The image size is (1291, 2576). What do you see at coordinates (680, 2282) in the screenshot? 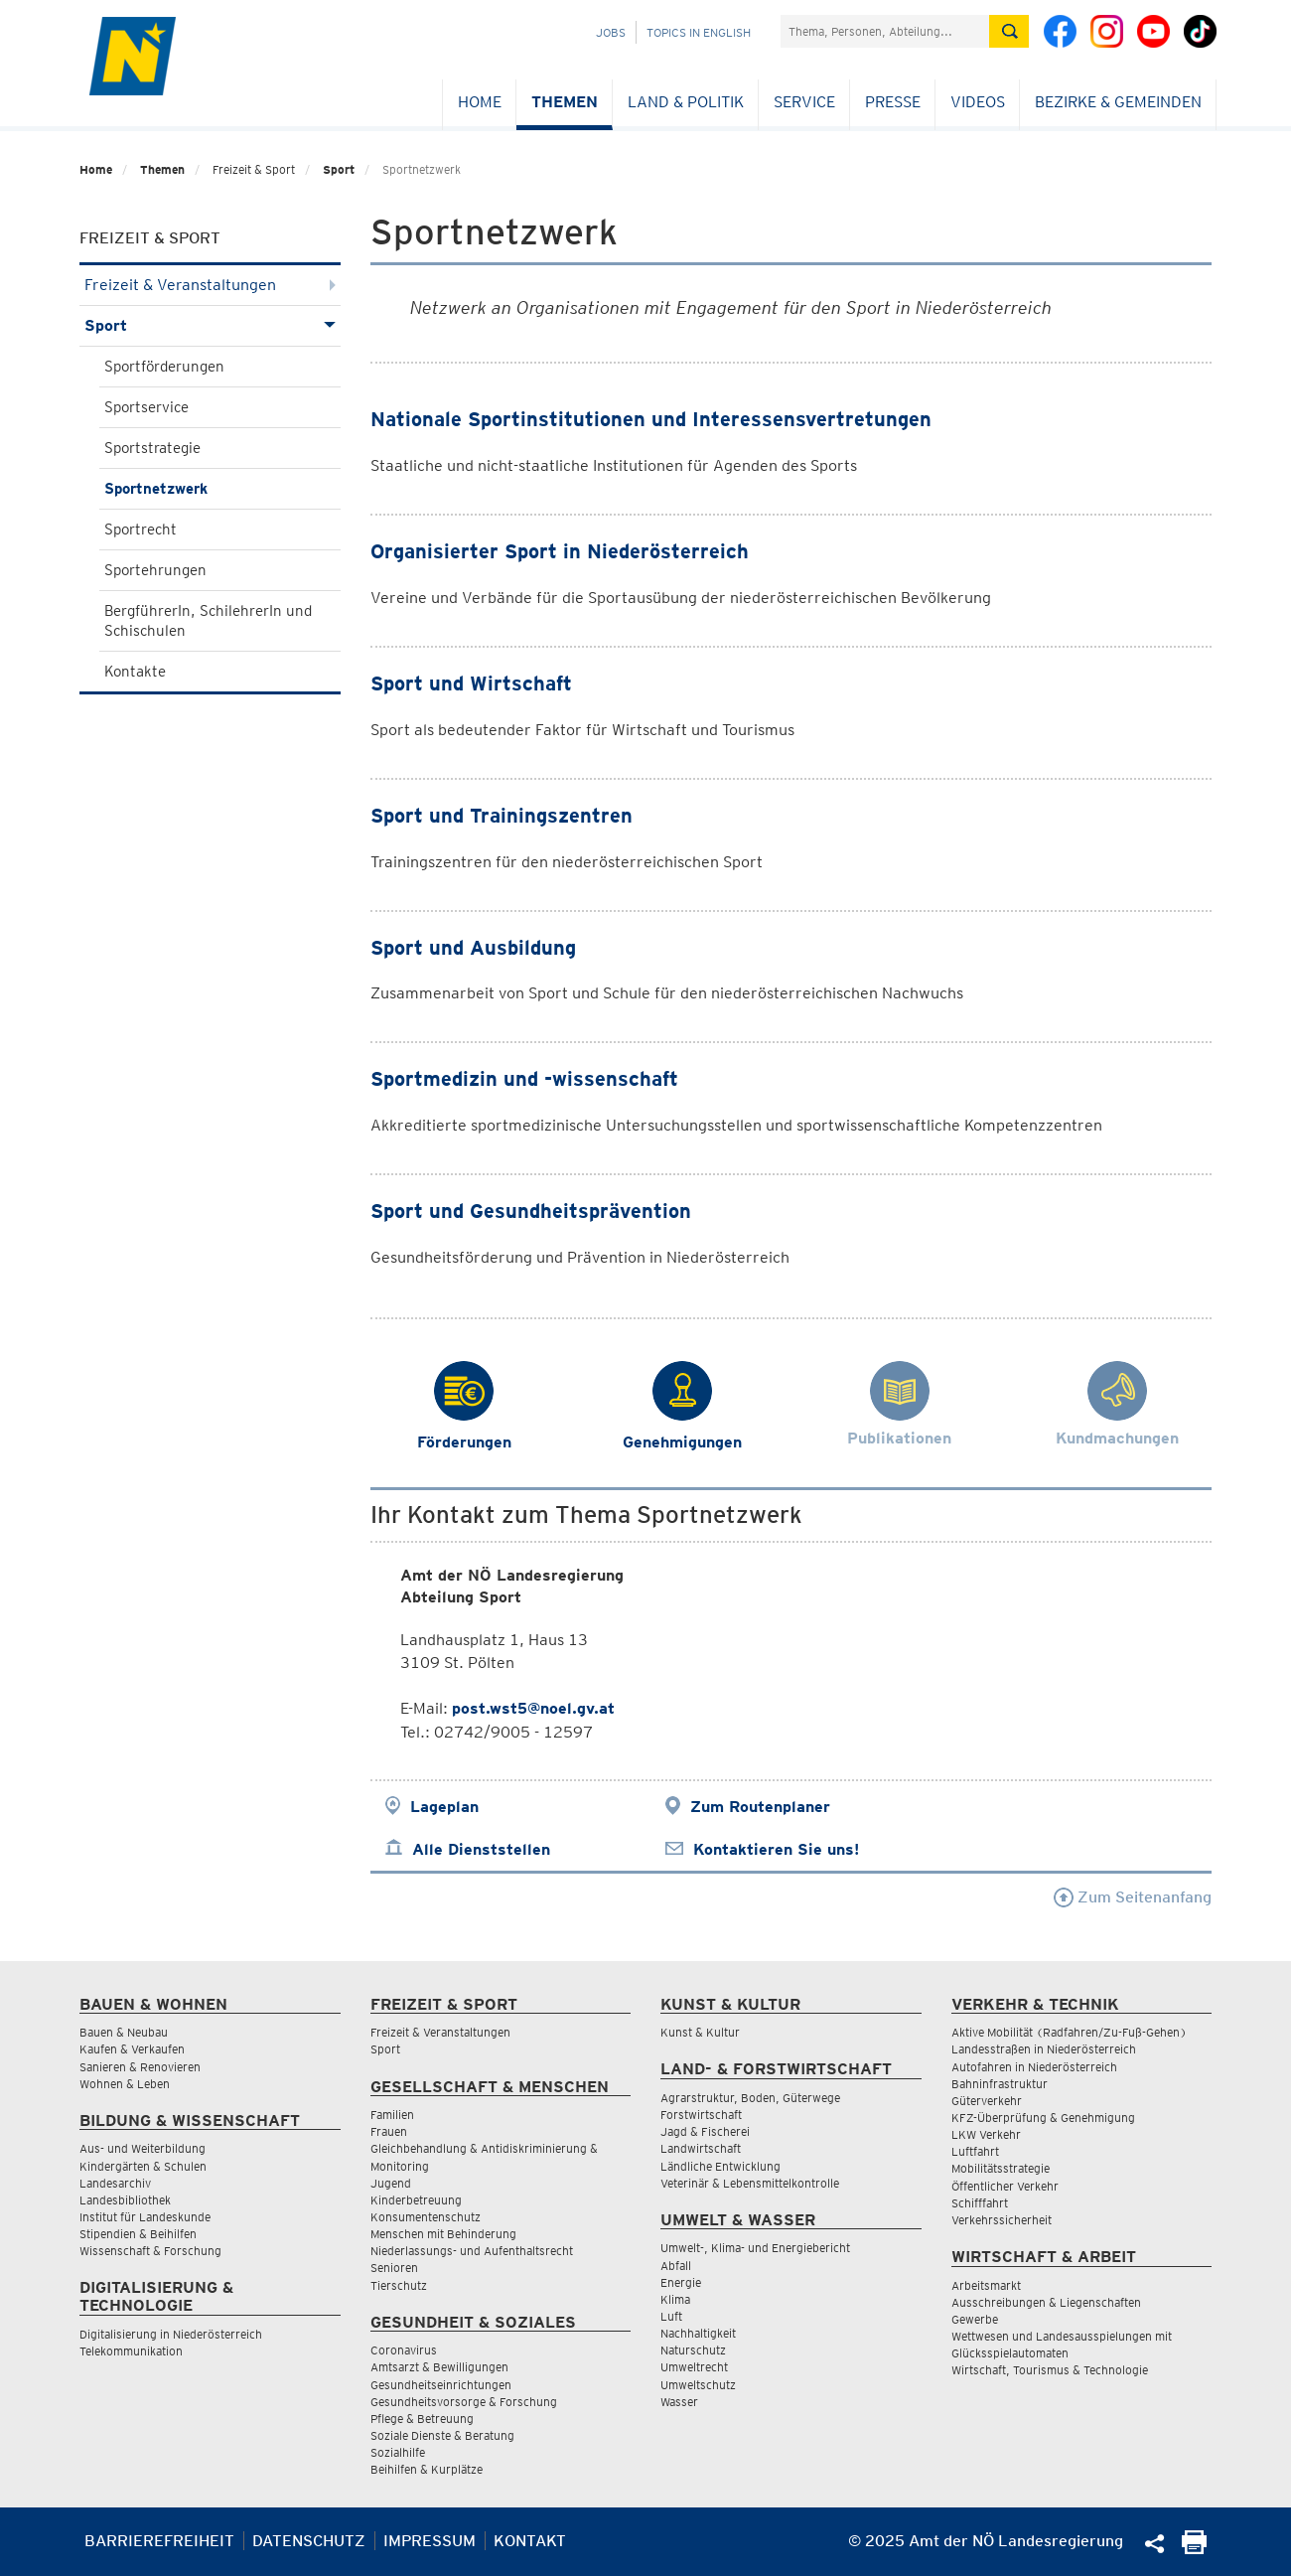
I see `Energie` at bounding box center [680, 2282].